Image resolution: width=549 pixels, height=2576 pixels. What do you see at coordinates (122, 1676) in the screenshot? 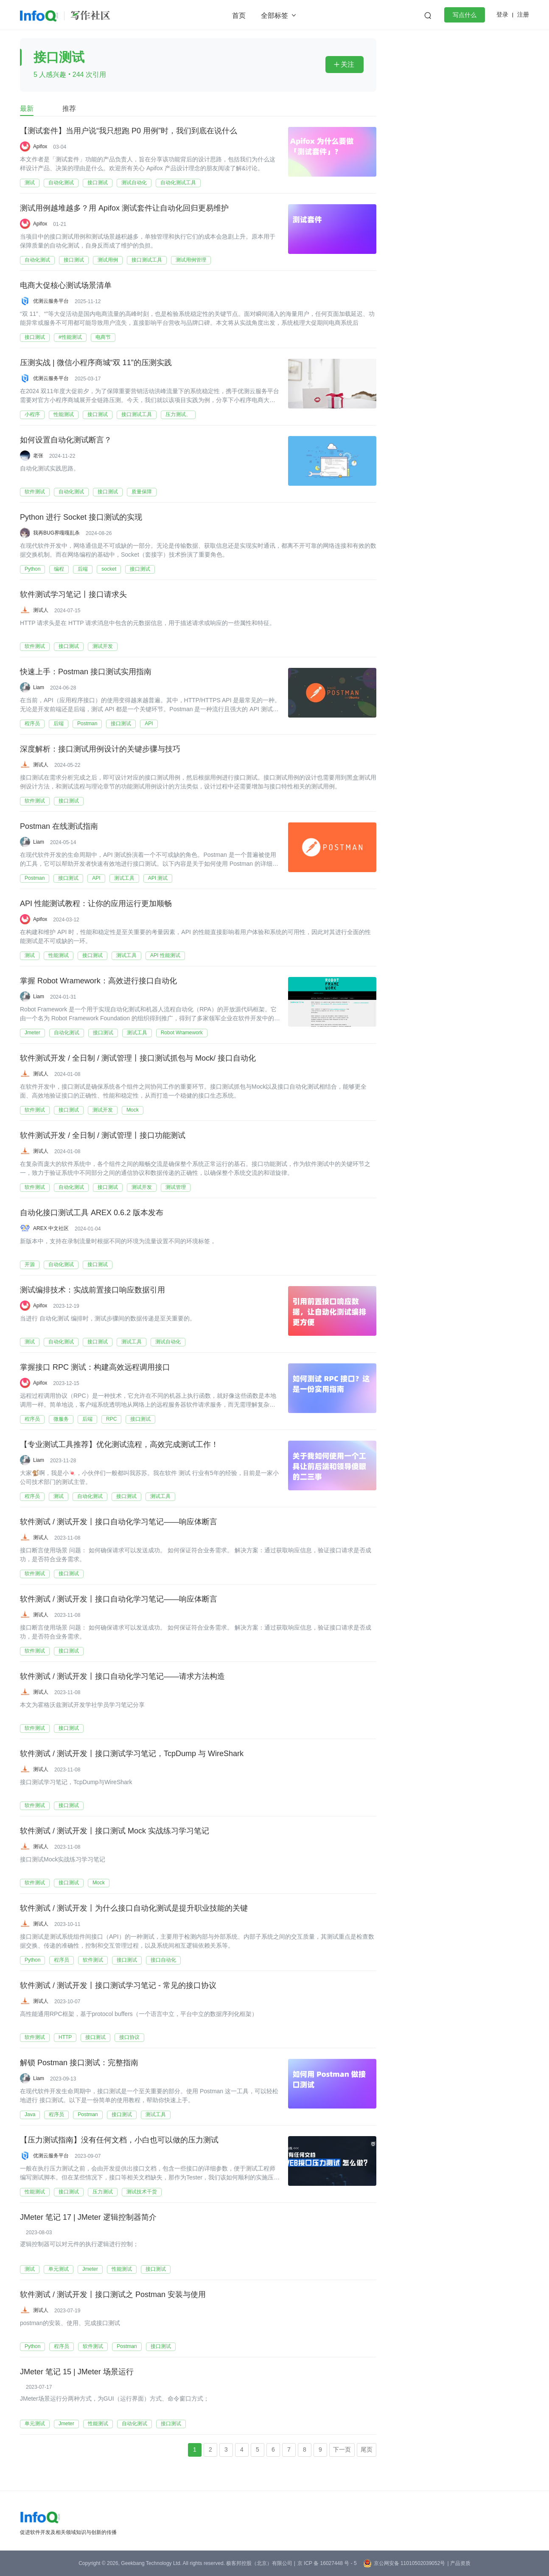
I see `软件测试 / 测试开发丨接口自动化学习笔记——请求方法构造` at bounding box center [122, 1676].